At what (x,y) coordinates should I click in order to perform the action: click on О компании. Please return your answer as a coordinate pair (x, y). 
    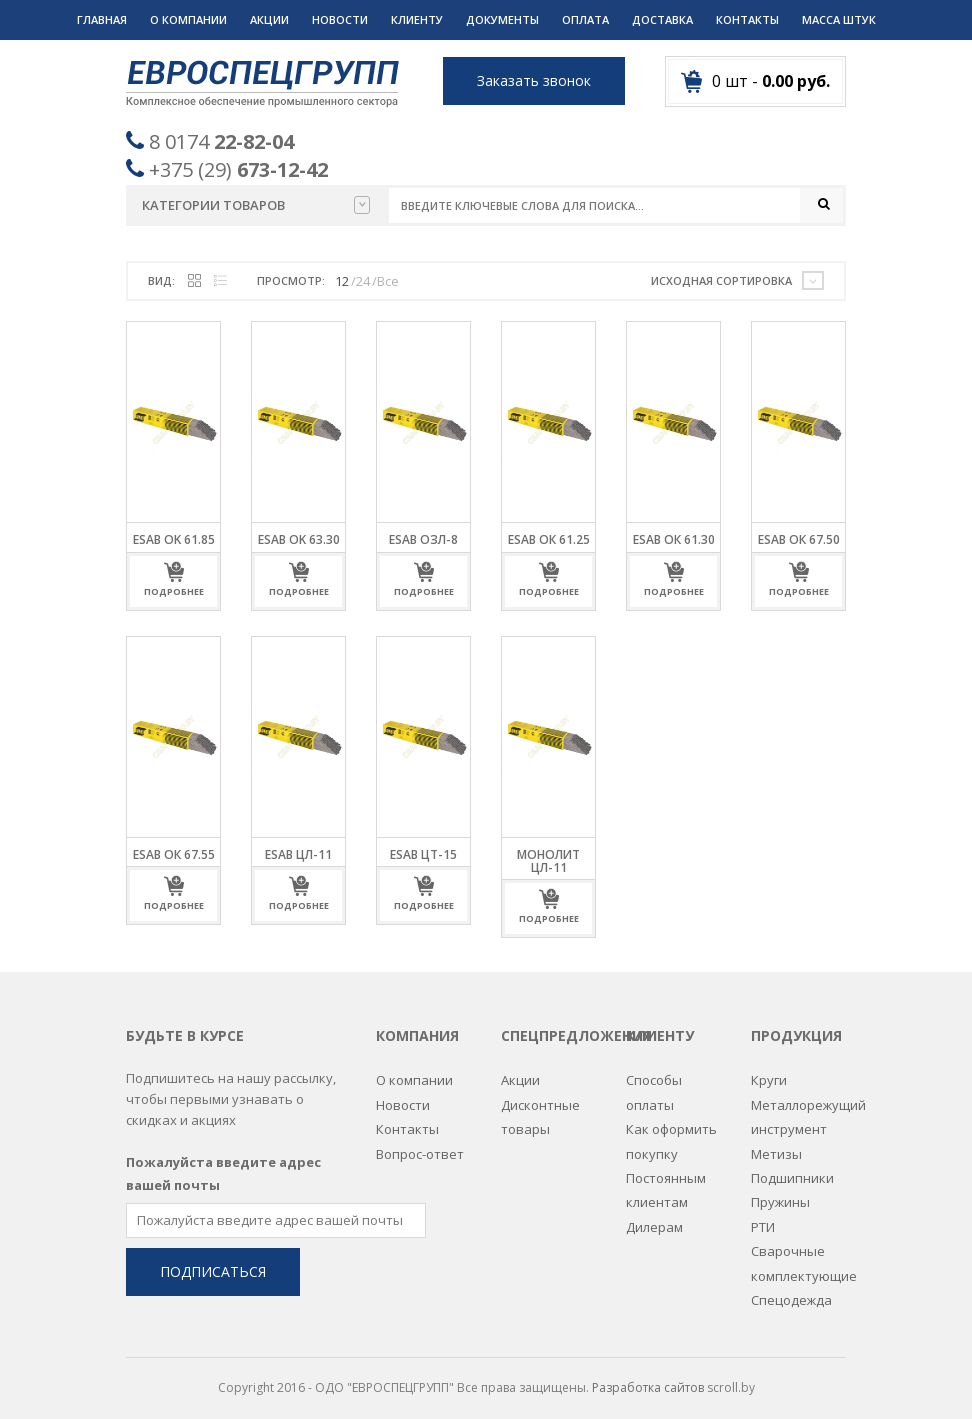
    Looking at the image, I should click on (188, 19).